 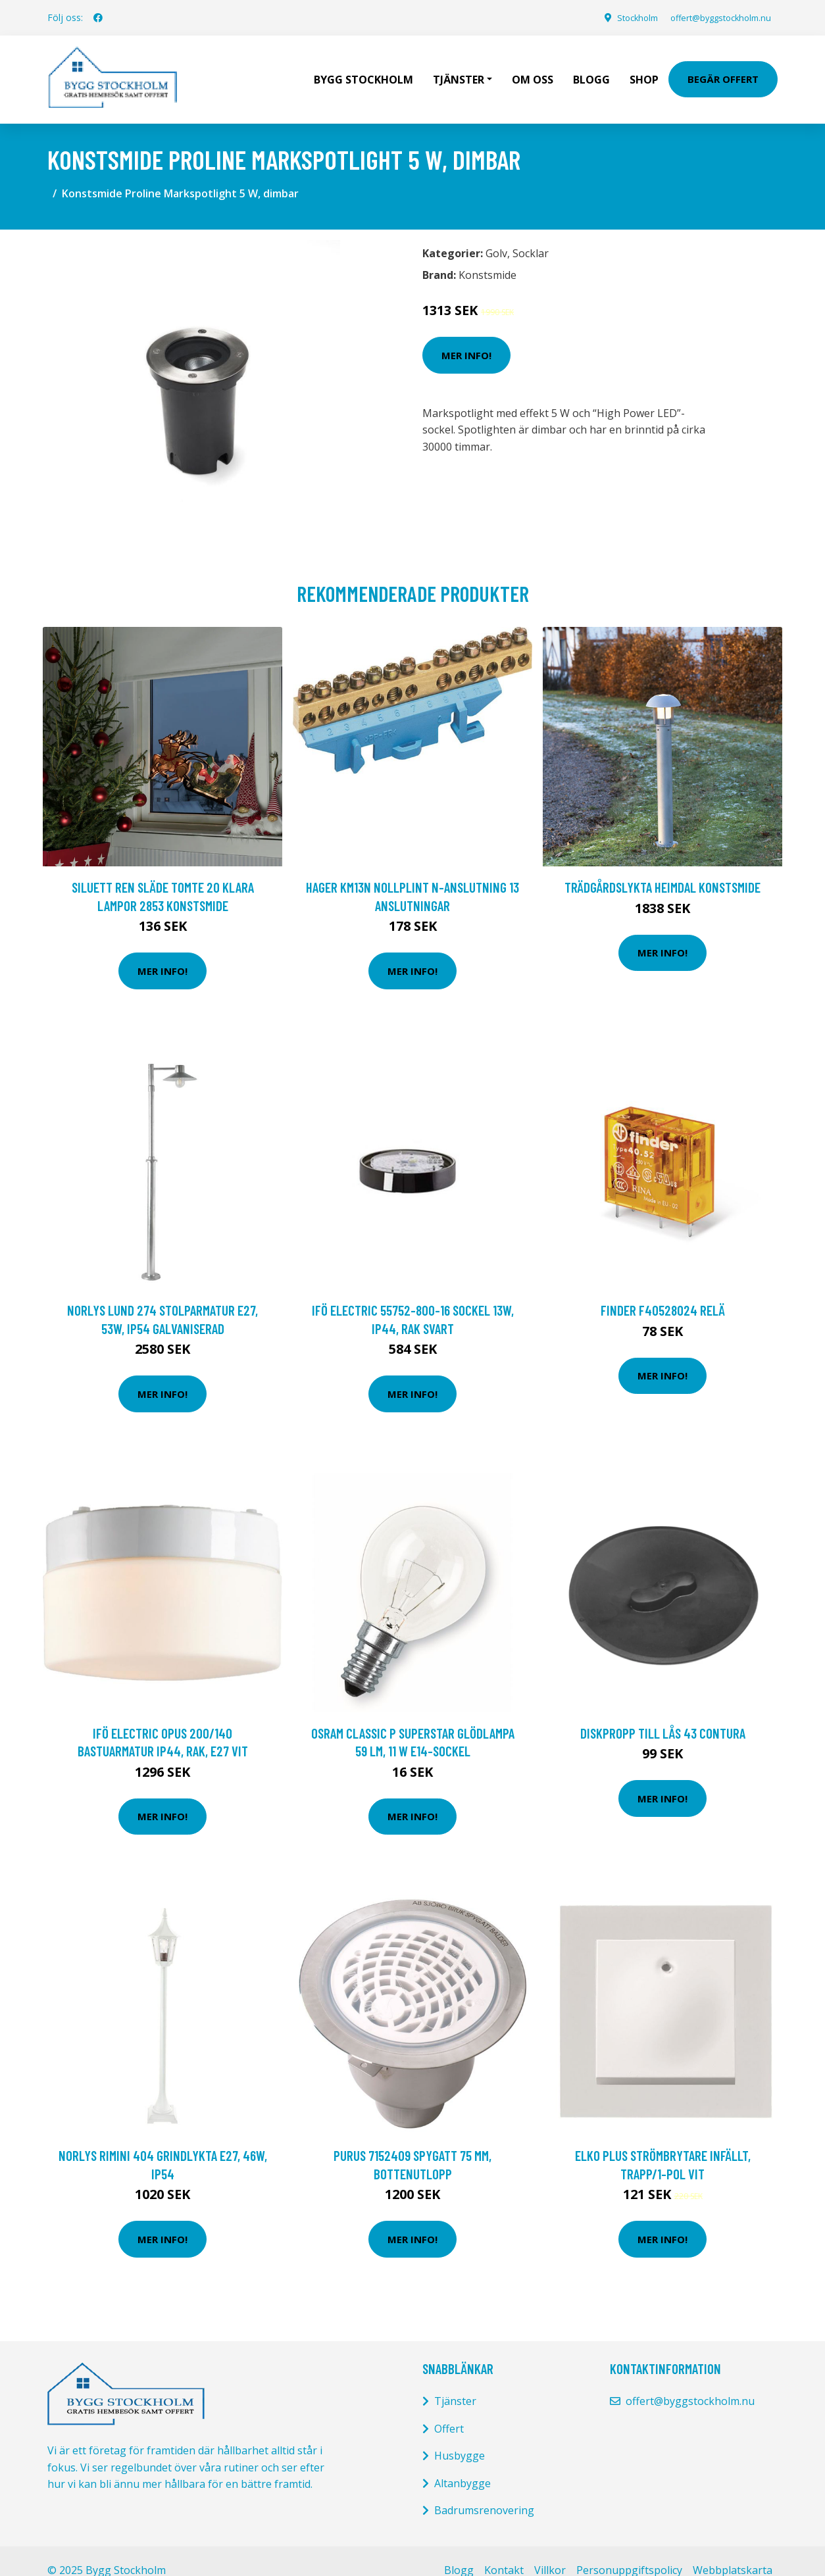 What do you see at coordinates (662, 1714) in the screenshot?
I see `Diskpropp till lås 43 Contura` at bounding box center [662, 1714].